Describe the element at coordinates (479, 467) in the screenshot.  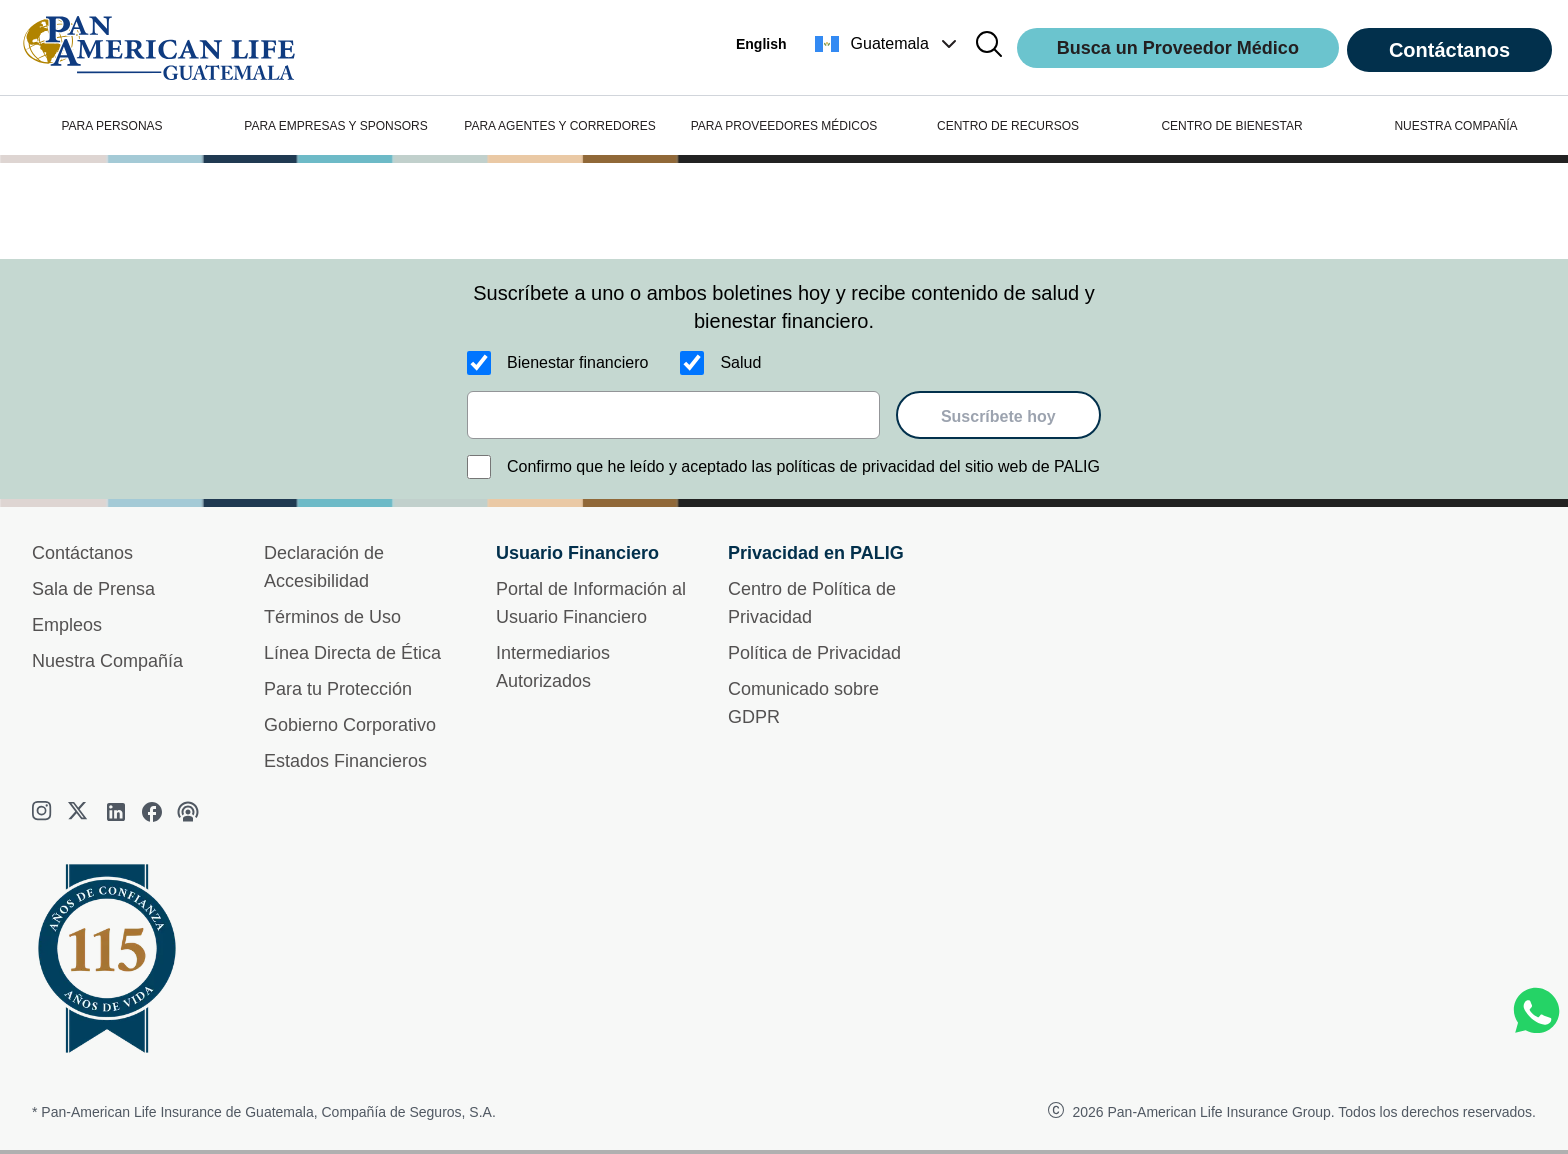
I see `[Confirmo que he leído y aceptado las políticas de privacidad del sitio web de PALIG]` at that location.